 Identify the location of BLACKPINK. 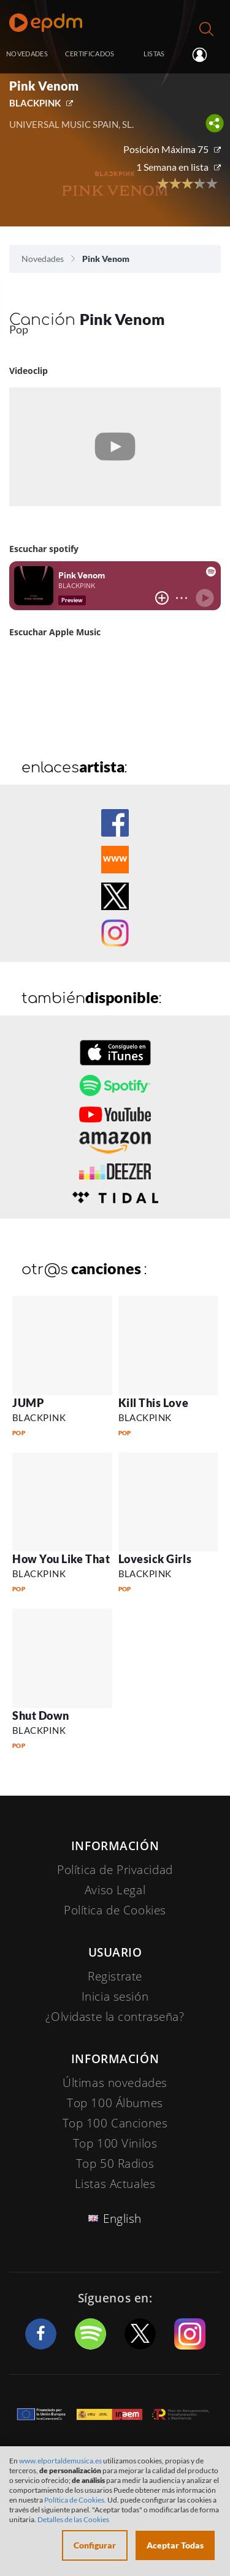
(35, 102).